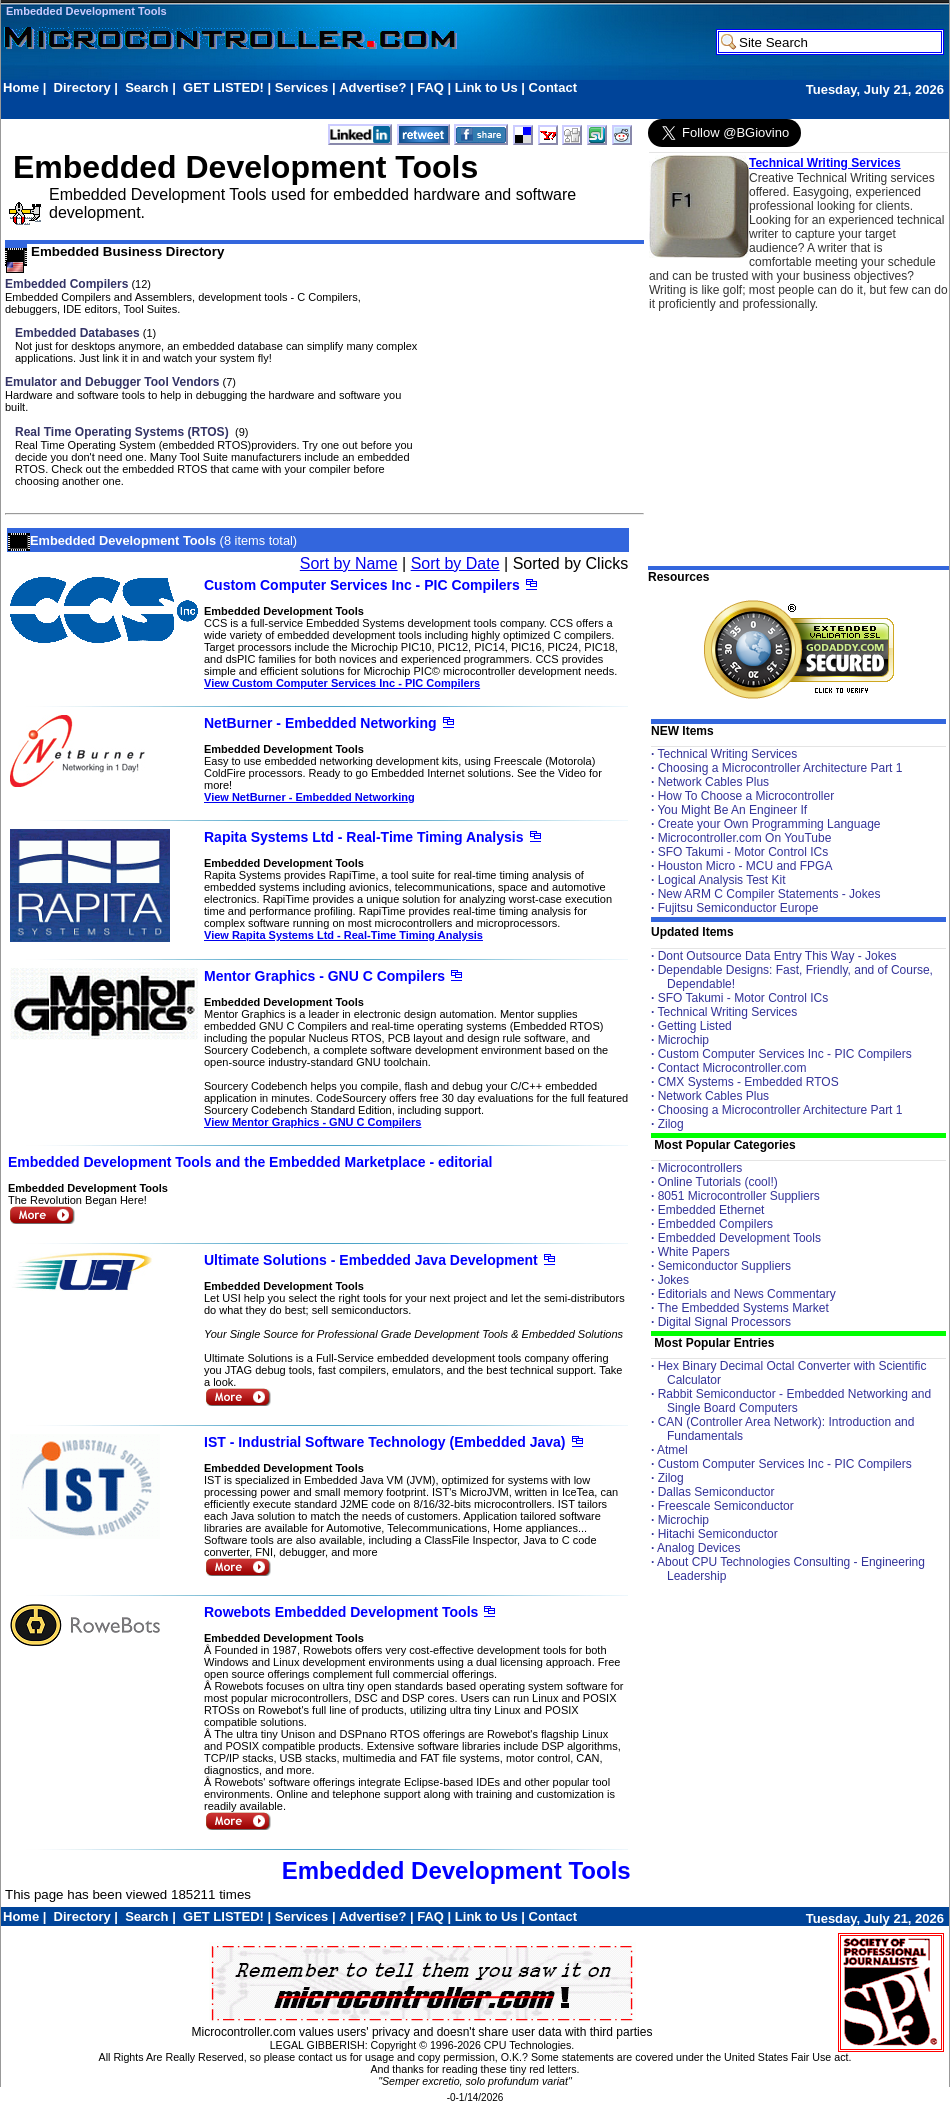 The width and height of the screenshot is (950, 2105). Describe the element at coordinates (698, 1548) in the screenshot. I see `Analog Devices` at that location.